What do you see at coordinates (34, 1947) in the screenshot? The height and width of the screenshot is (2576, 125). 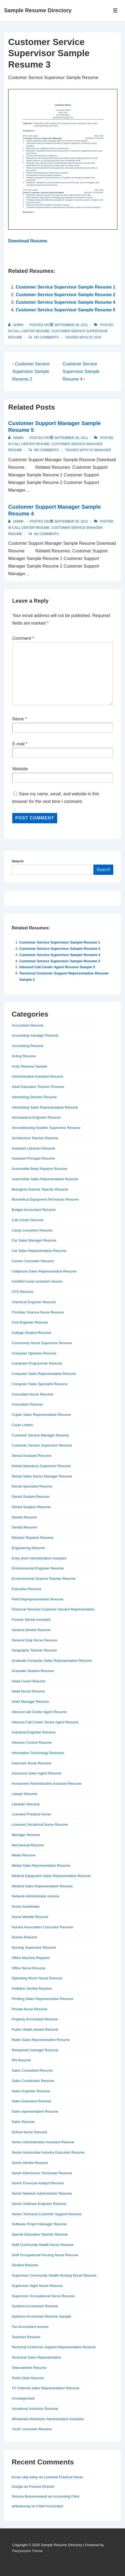 I see `Nursing Supervisor Resume` at bounding box center [34, 1947].